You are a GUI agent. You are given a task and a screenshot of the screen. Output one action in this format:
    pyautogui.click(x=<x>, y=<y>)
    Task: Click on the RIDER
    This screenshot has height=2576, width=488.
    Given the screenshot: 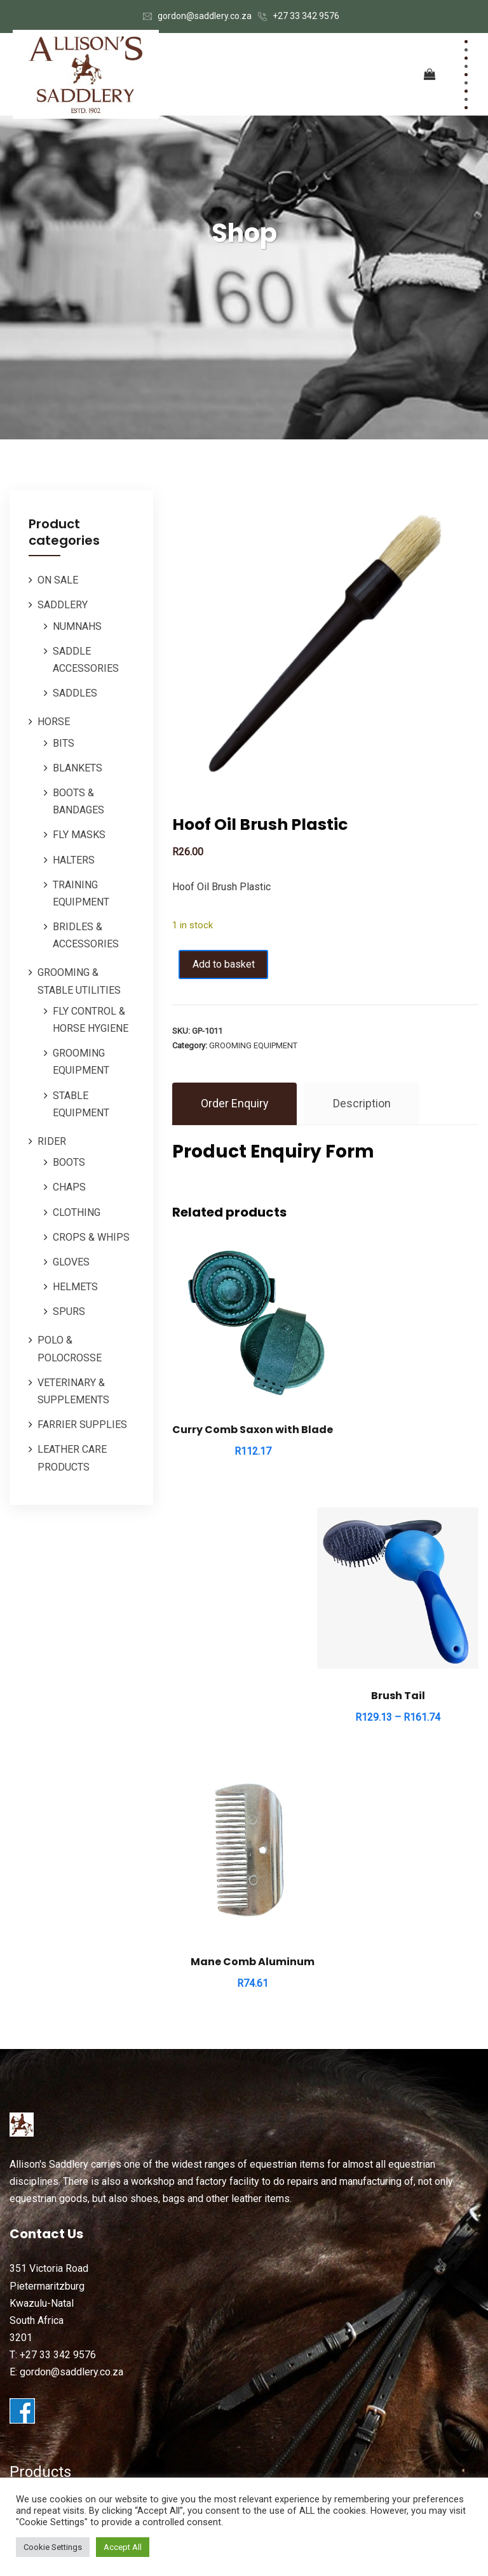 What is the action you would take?
    pyautogui.click(x=51, y=1141)
    